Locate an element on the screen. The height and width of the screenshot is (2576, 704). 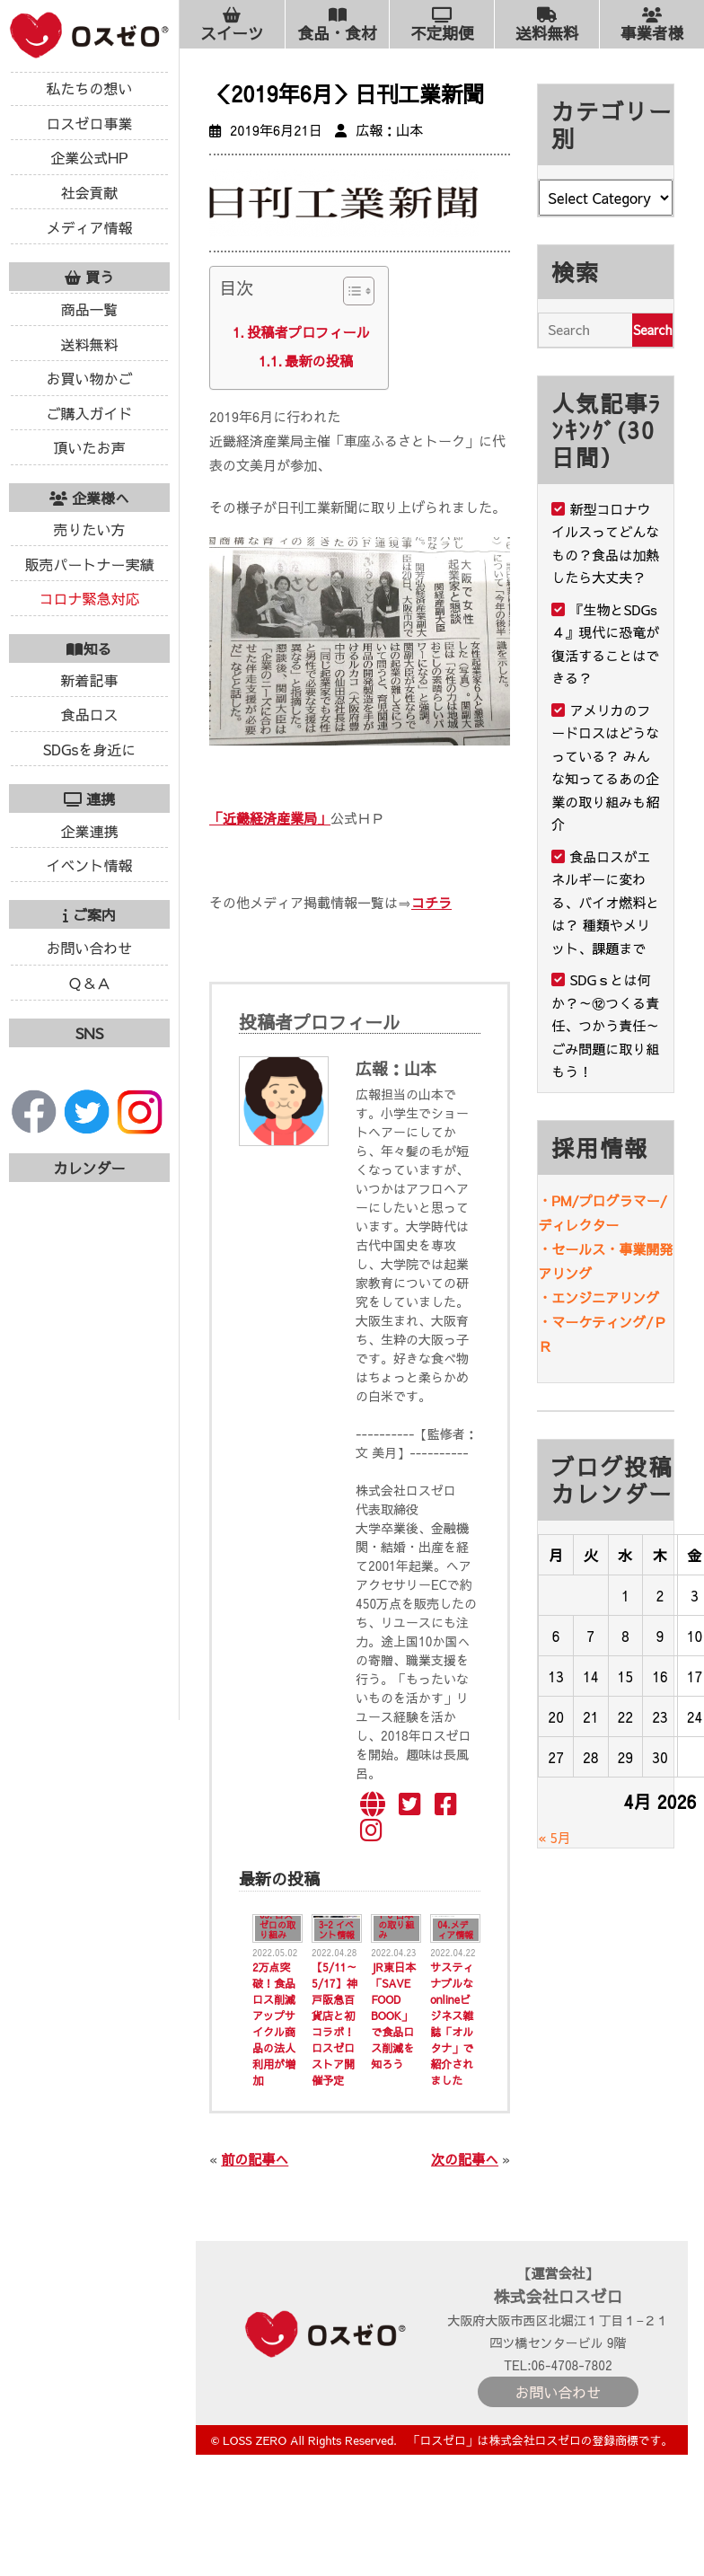
商品一覧 is located at coordinates (89, 309).